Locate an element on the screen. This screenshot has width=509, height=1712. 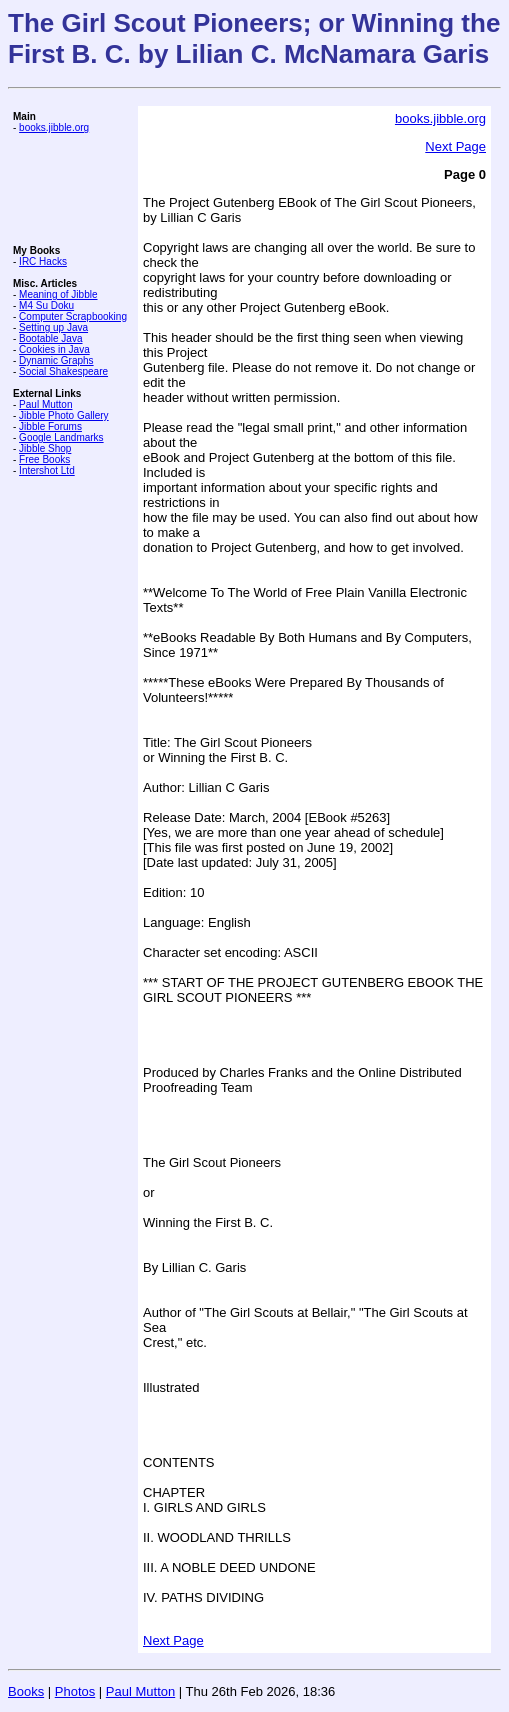
Photos is located at coordinates (75, 1691).